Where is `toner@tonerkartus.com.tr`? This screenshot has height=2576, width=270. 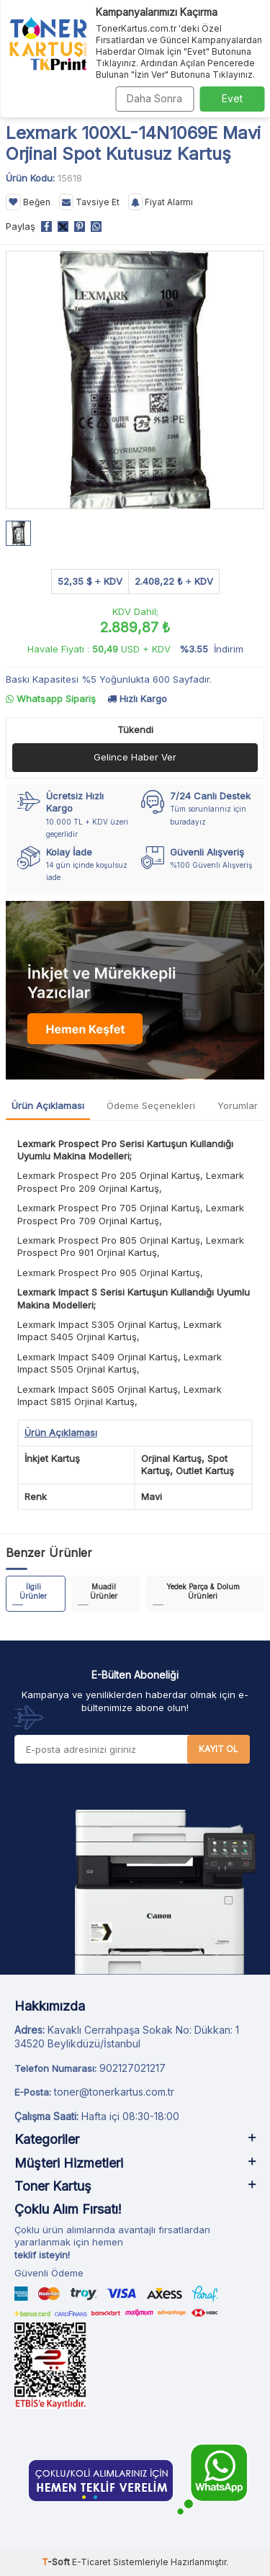 toner@tonerkartus.com.tr is located at coordinates (114, 2092).